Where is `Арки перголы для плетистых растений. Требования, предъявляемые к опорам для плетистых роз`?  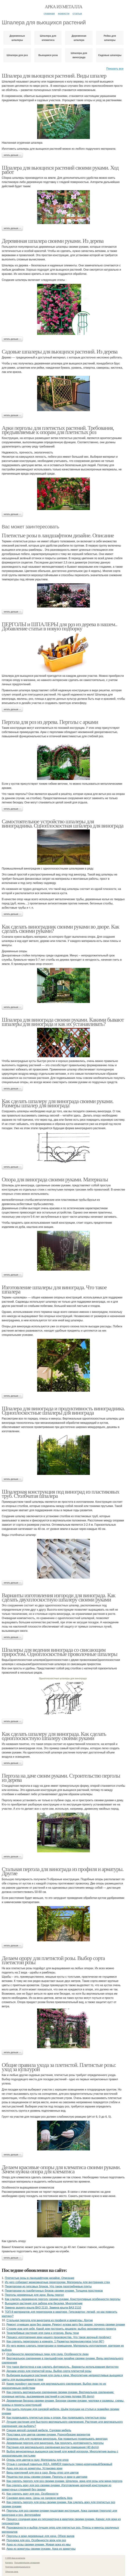 Арки перголы для плетистых растений. Требования, предъявляемые к опорам для плетистых роз is located at coordinates (58, 430).